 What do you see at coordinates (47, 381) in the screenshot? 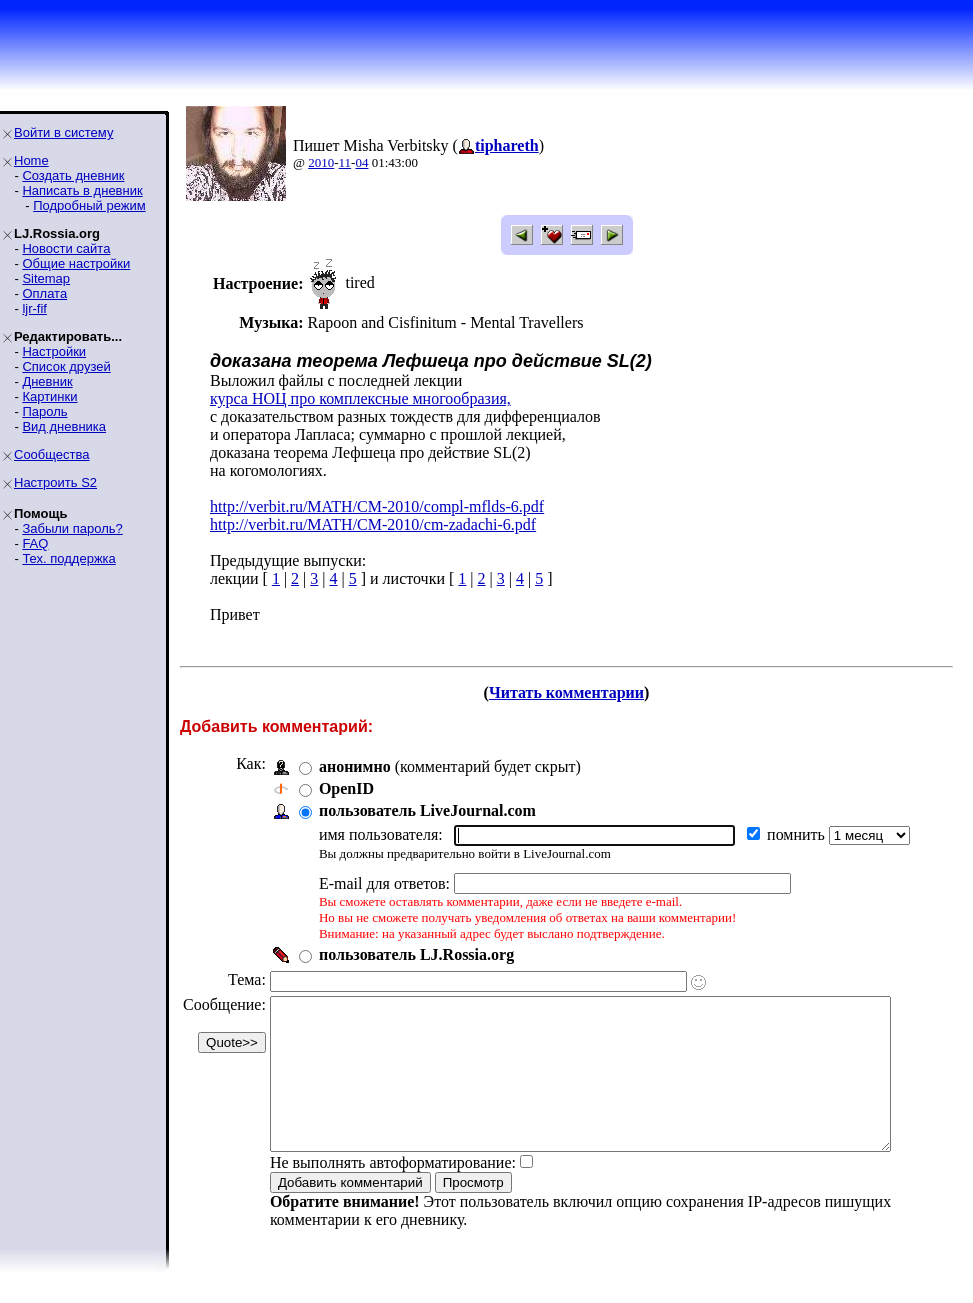
I see `Дневник` at bounding box center [47, 381].